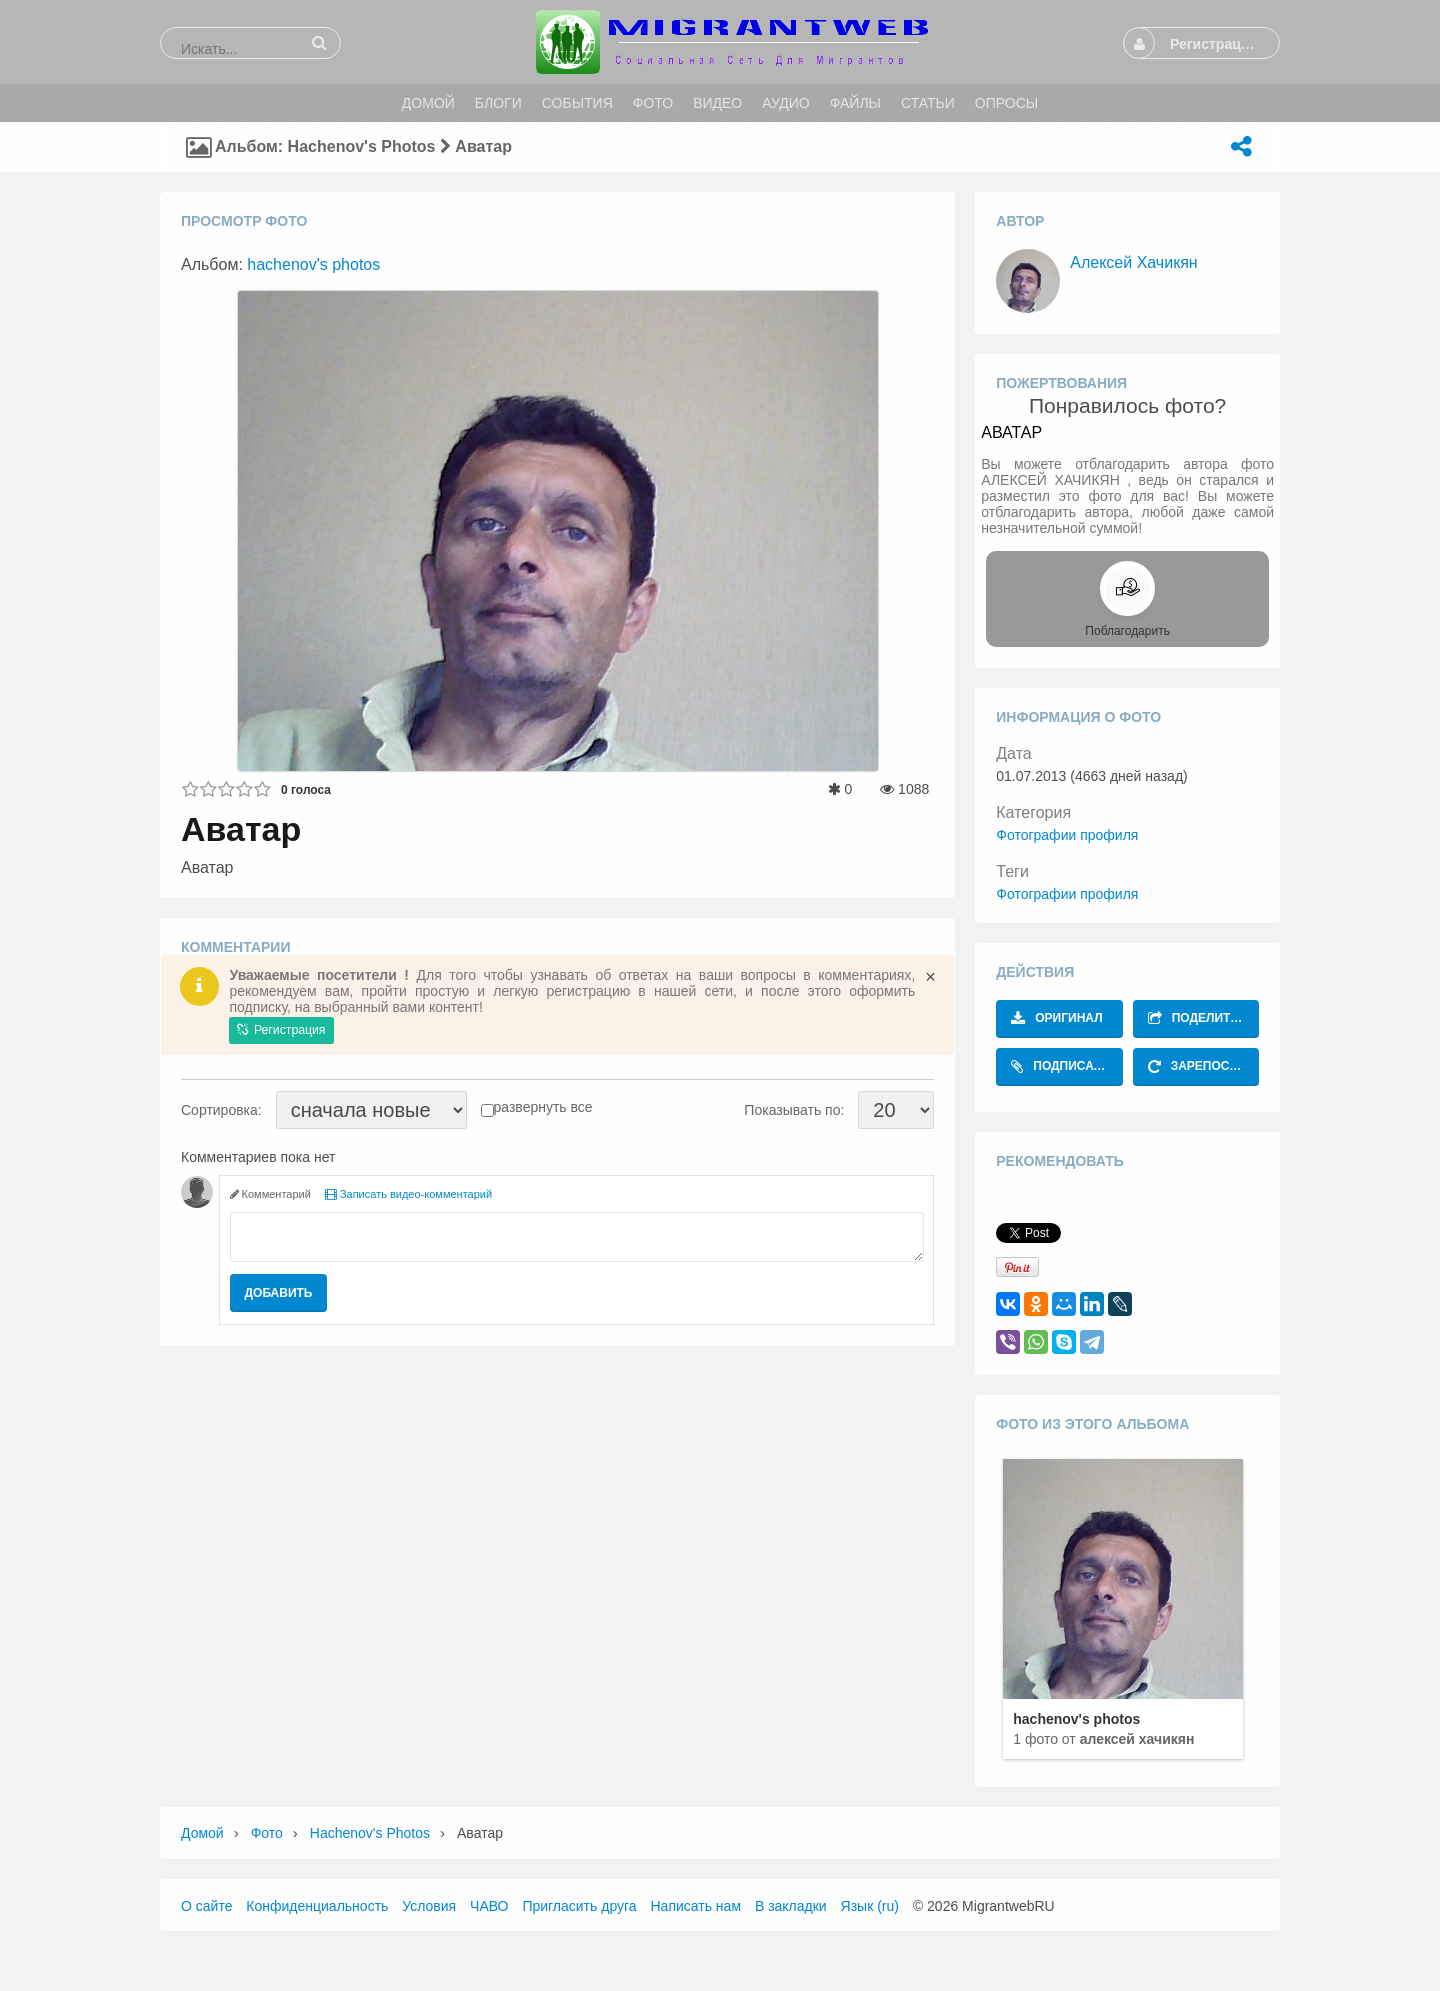  Describe the element at coordinates (279, 1293) in the screenshot. I see `Добавить` at that location.